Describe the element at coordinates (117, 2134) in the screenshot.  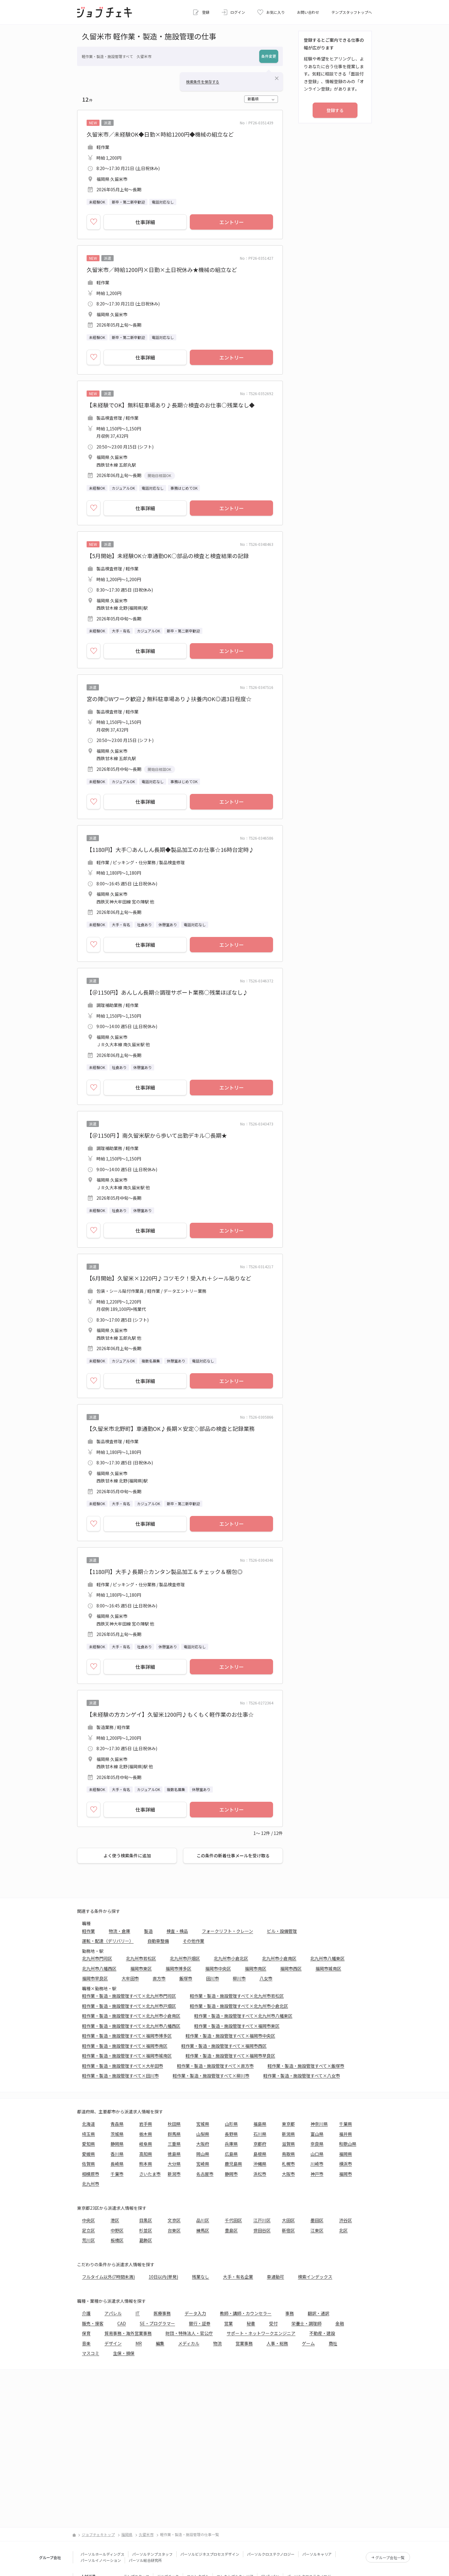
I see `茨城県` at that location.